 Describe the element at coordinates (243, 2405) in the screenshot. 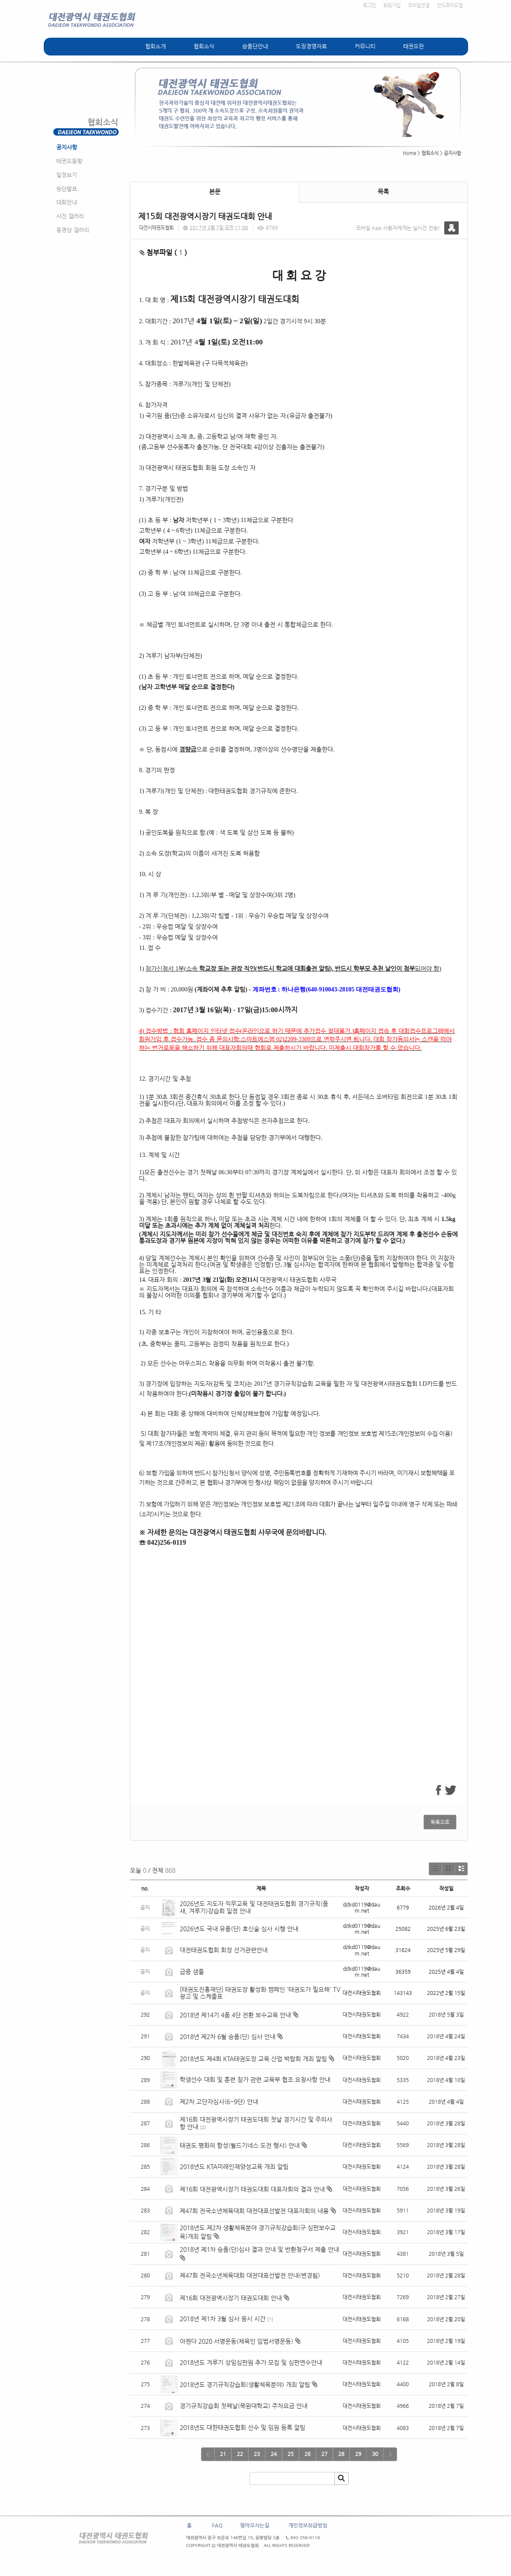

I see `경기규칙강습회 첫째날(목원대학교) 주차요금 안내` at that location.